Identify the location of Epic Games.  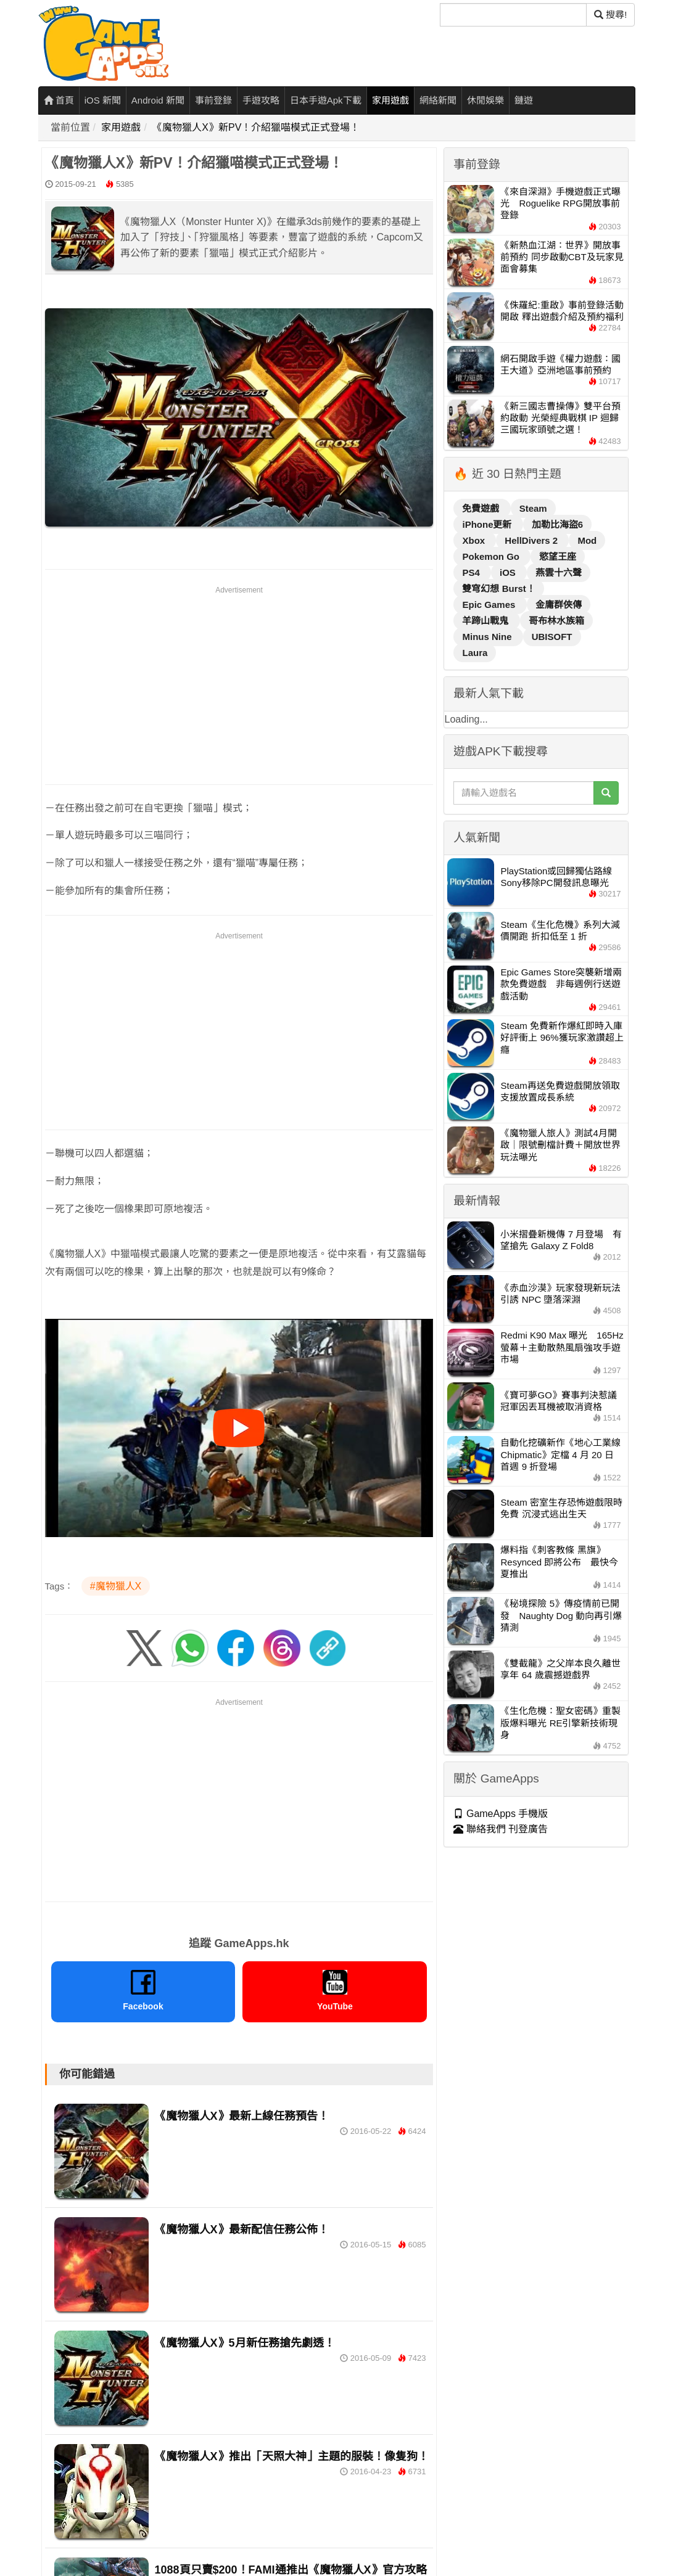
(490, 604).